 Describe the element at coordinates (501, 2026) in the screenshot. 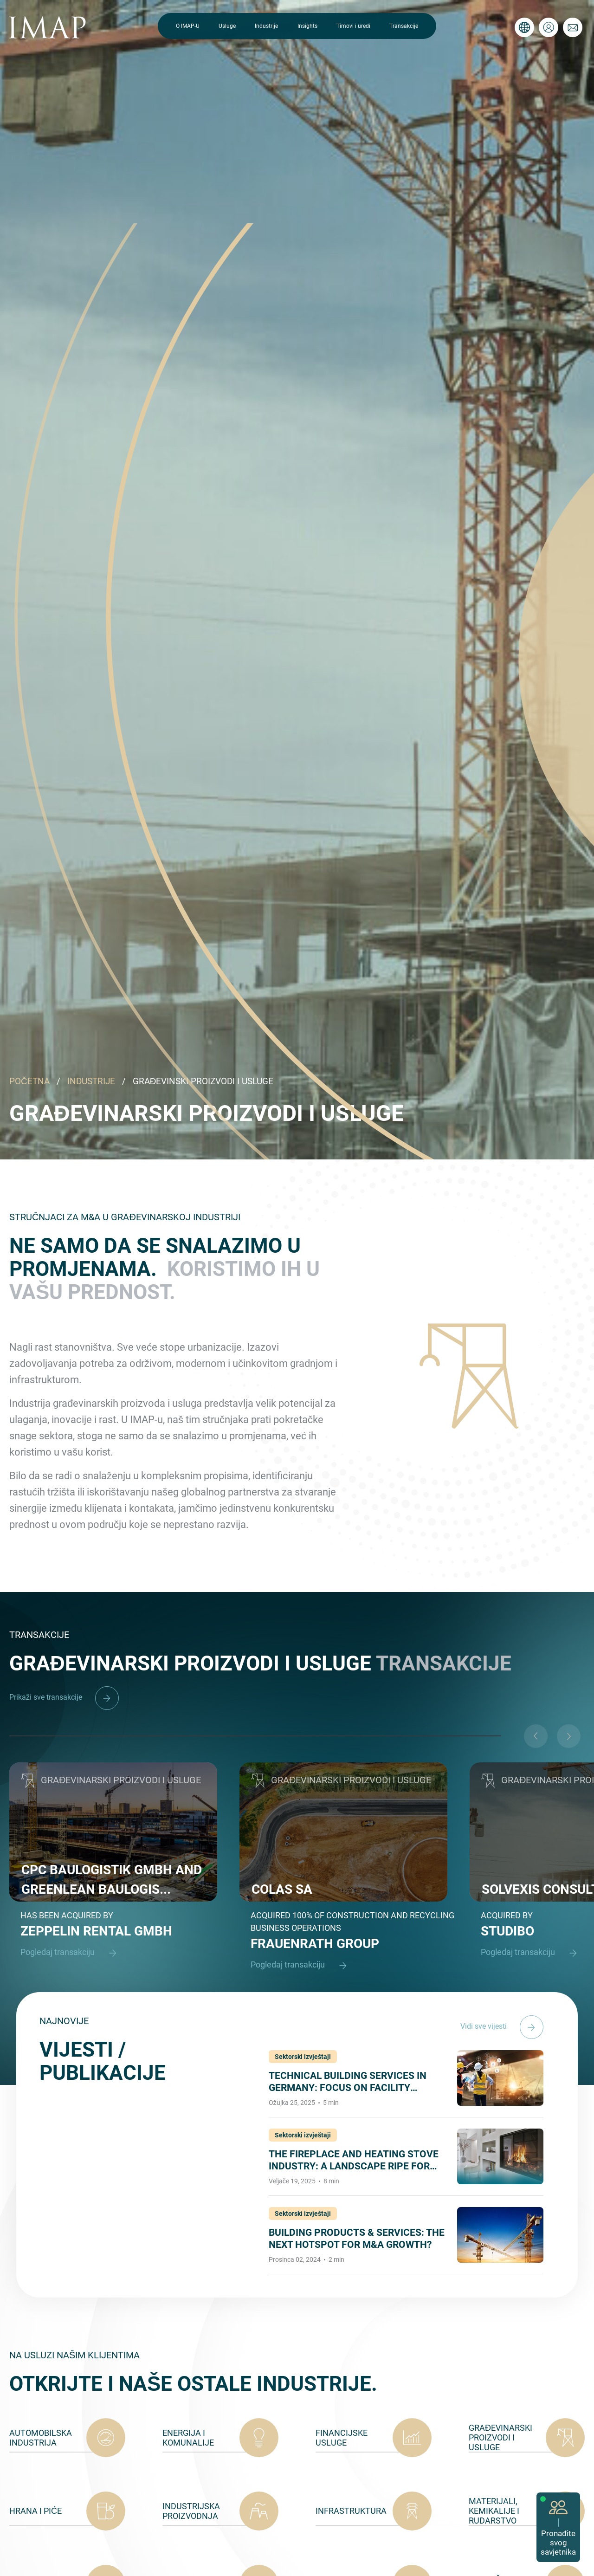

I see `Vidi sve vijesti` at that location.